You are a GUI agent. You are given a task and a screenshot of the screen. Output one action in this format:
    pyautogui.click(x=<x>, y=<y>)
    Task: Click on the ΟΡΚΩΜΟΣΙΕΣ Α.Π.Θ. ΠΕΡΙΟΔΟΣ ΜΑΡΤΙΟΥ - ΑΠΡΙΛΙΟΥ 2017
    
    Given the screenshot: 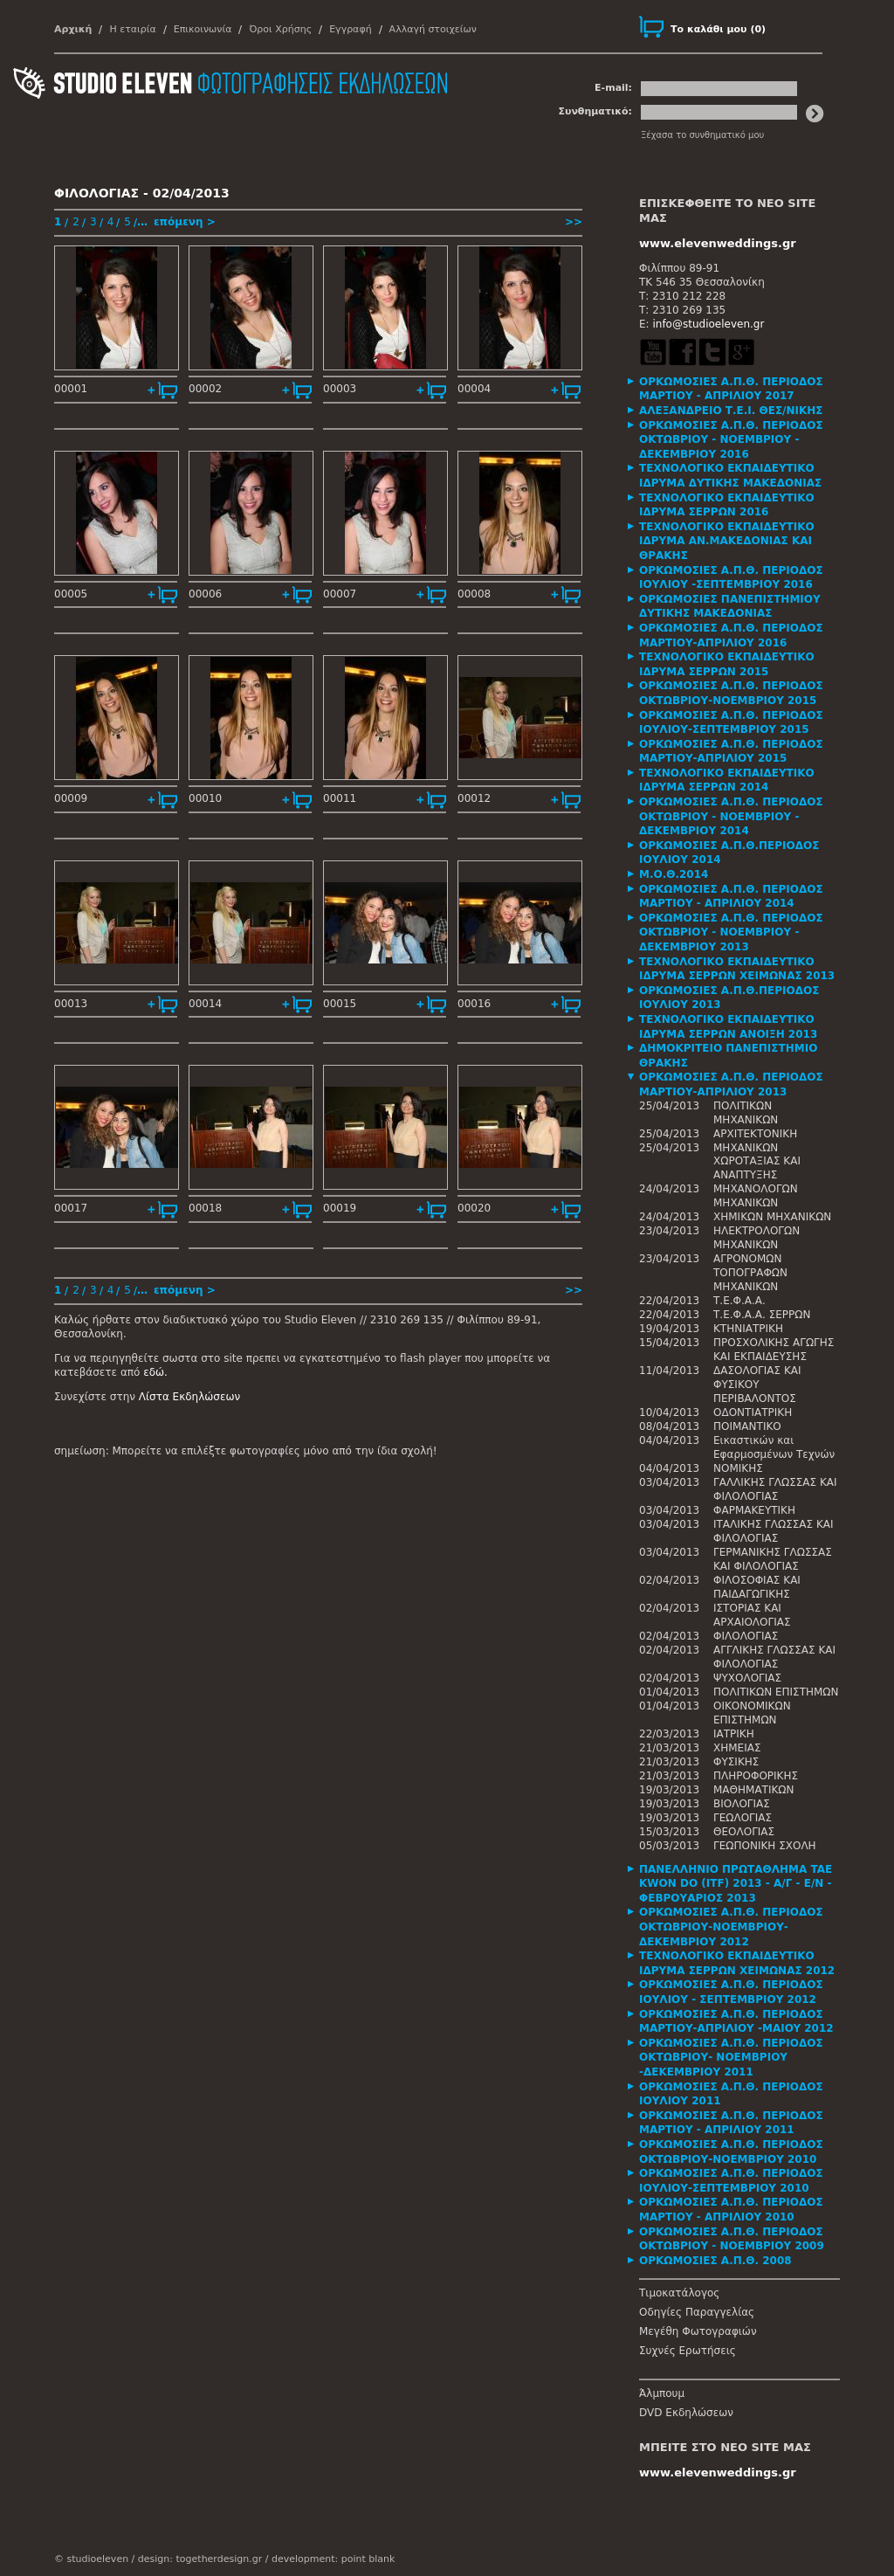 What is the action you would take?
    pyautogui.click(x=731, y=389)
    